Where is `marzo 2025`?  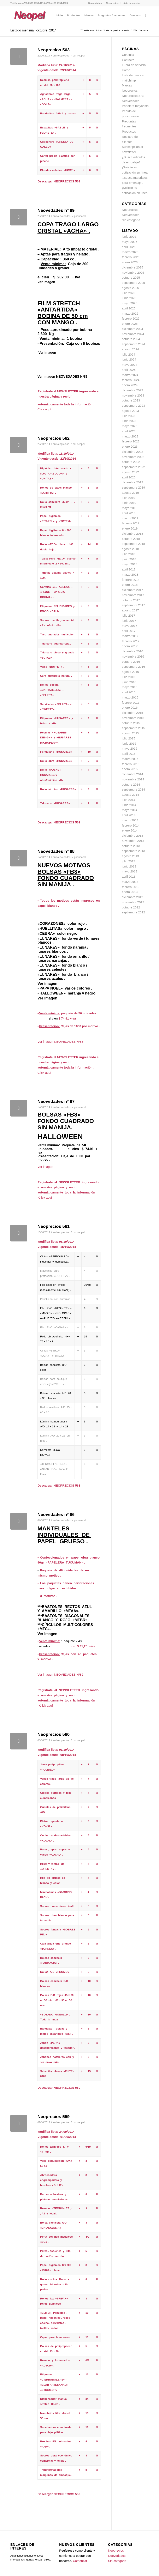 marzo 2025 is located at coordinates (130, 313).